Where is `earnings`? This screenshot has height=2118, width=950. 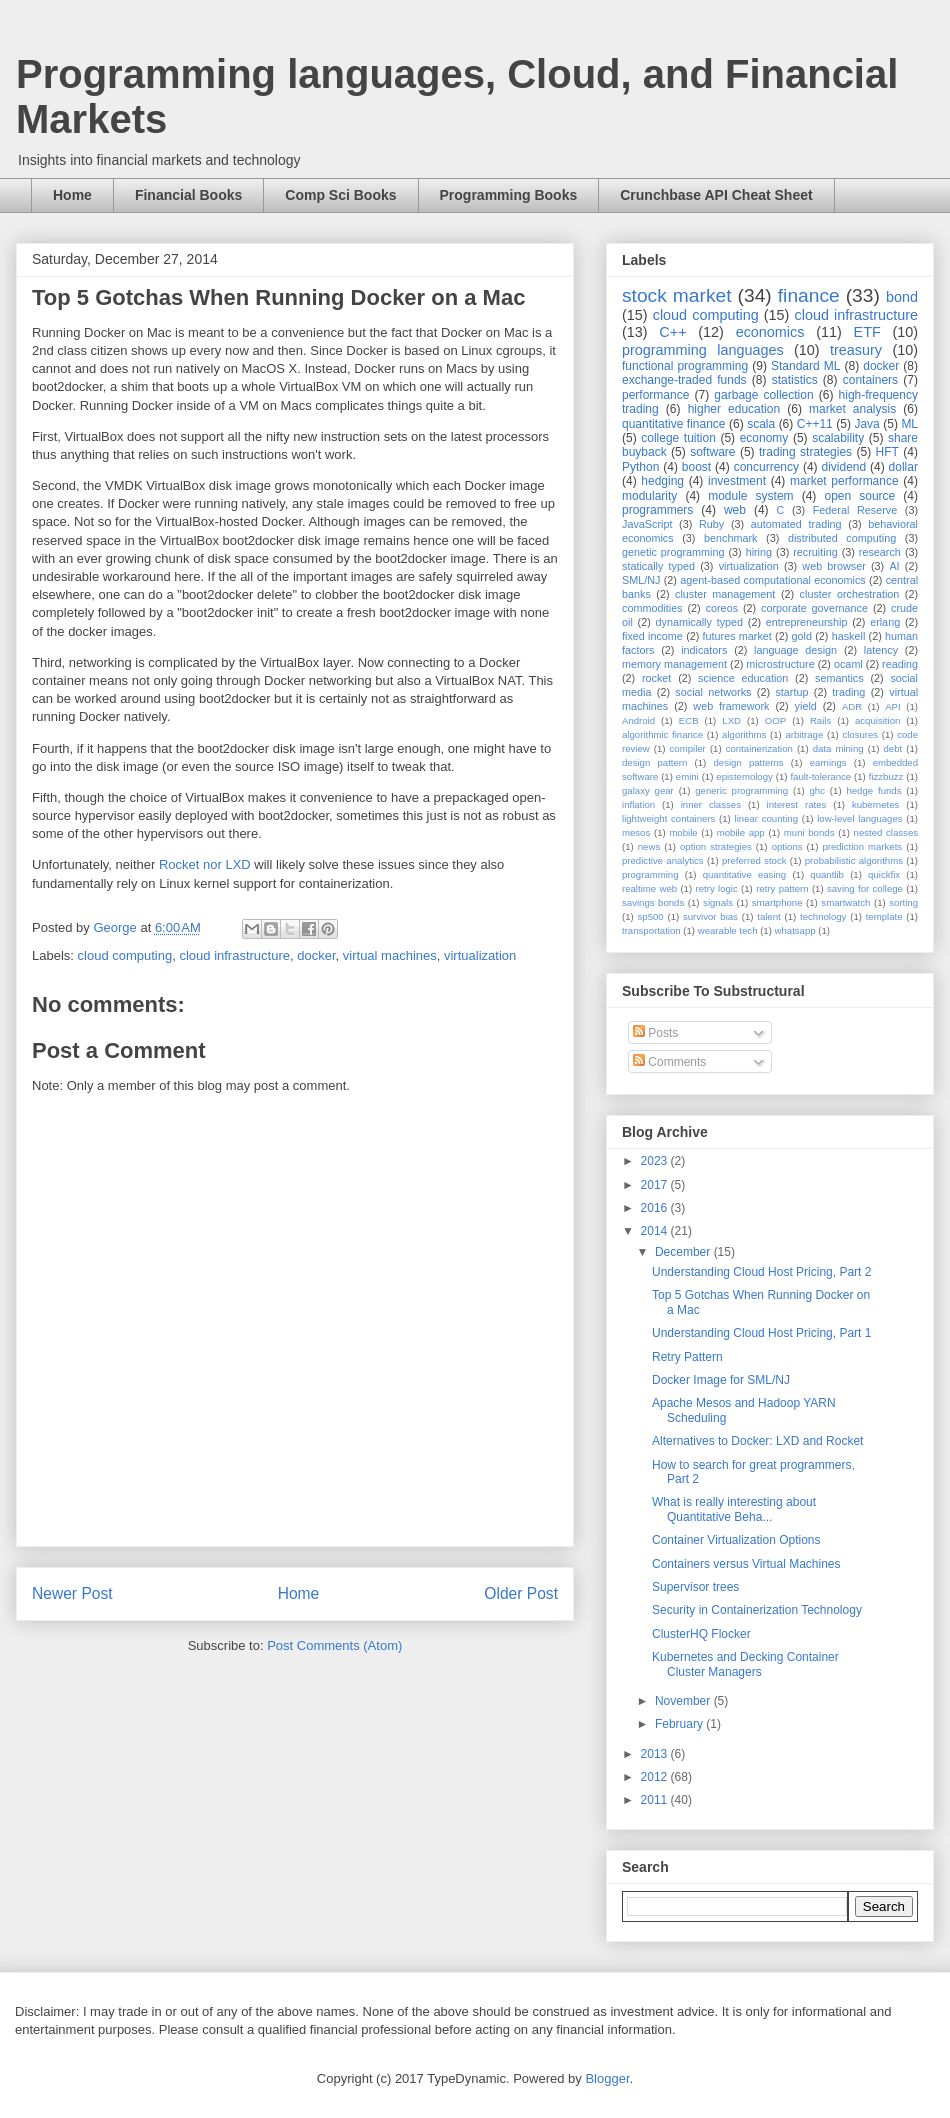 earnings is located at coordinates (828, 762).